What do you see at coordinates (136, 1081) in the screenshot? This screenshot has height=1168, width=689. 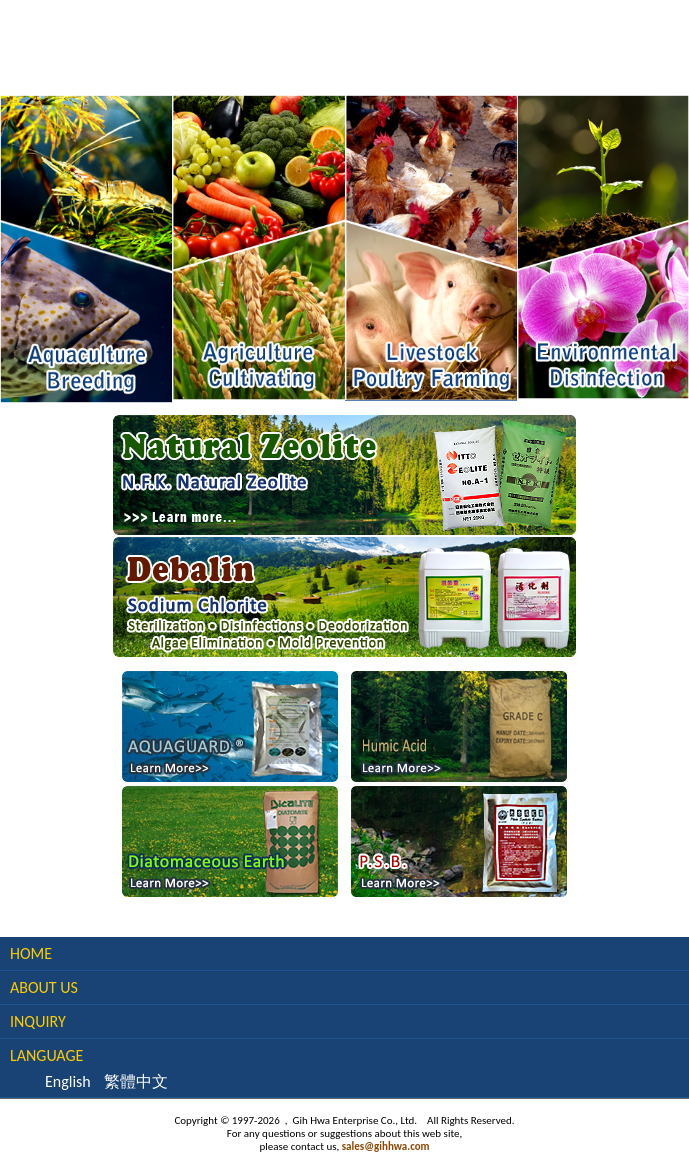 I see `繁體中文` at bounding box center [136, 1081].